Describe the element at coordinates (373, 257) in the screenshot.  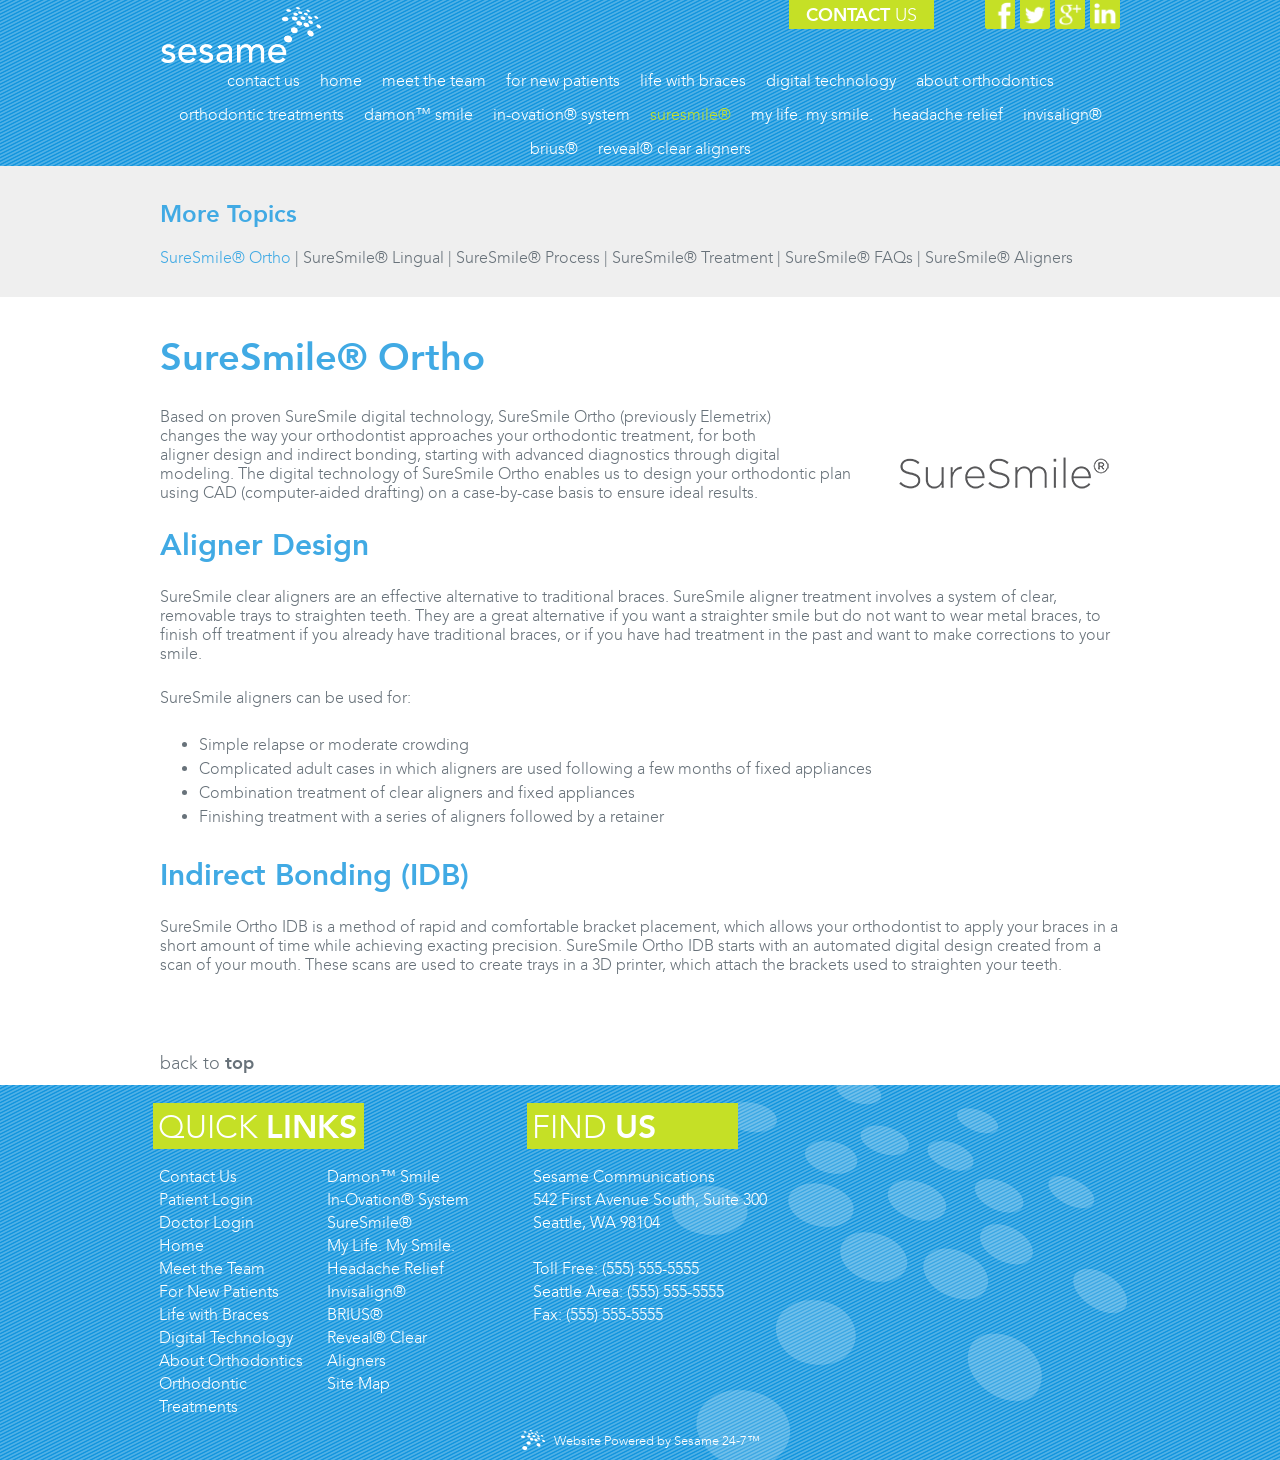
I see `SureSmile® Lingual` at that location.